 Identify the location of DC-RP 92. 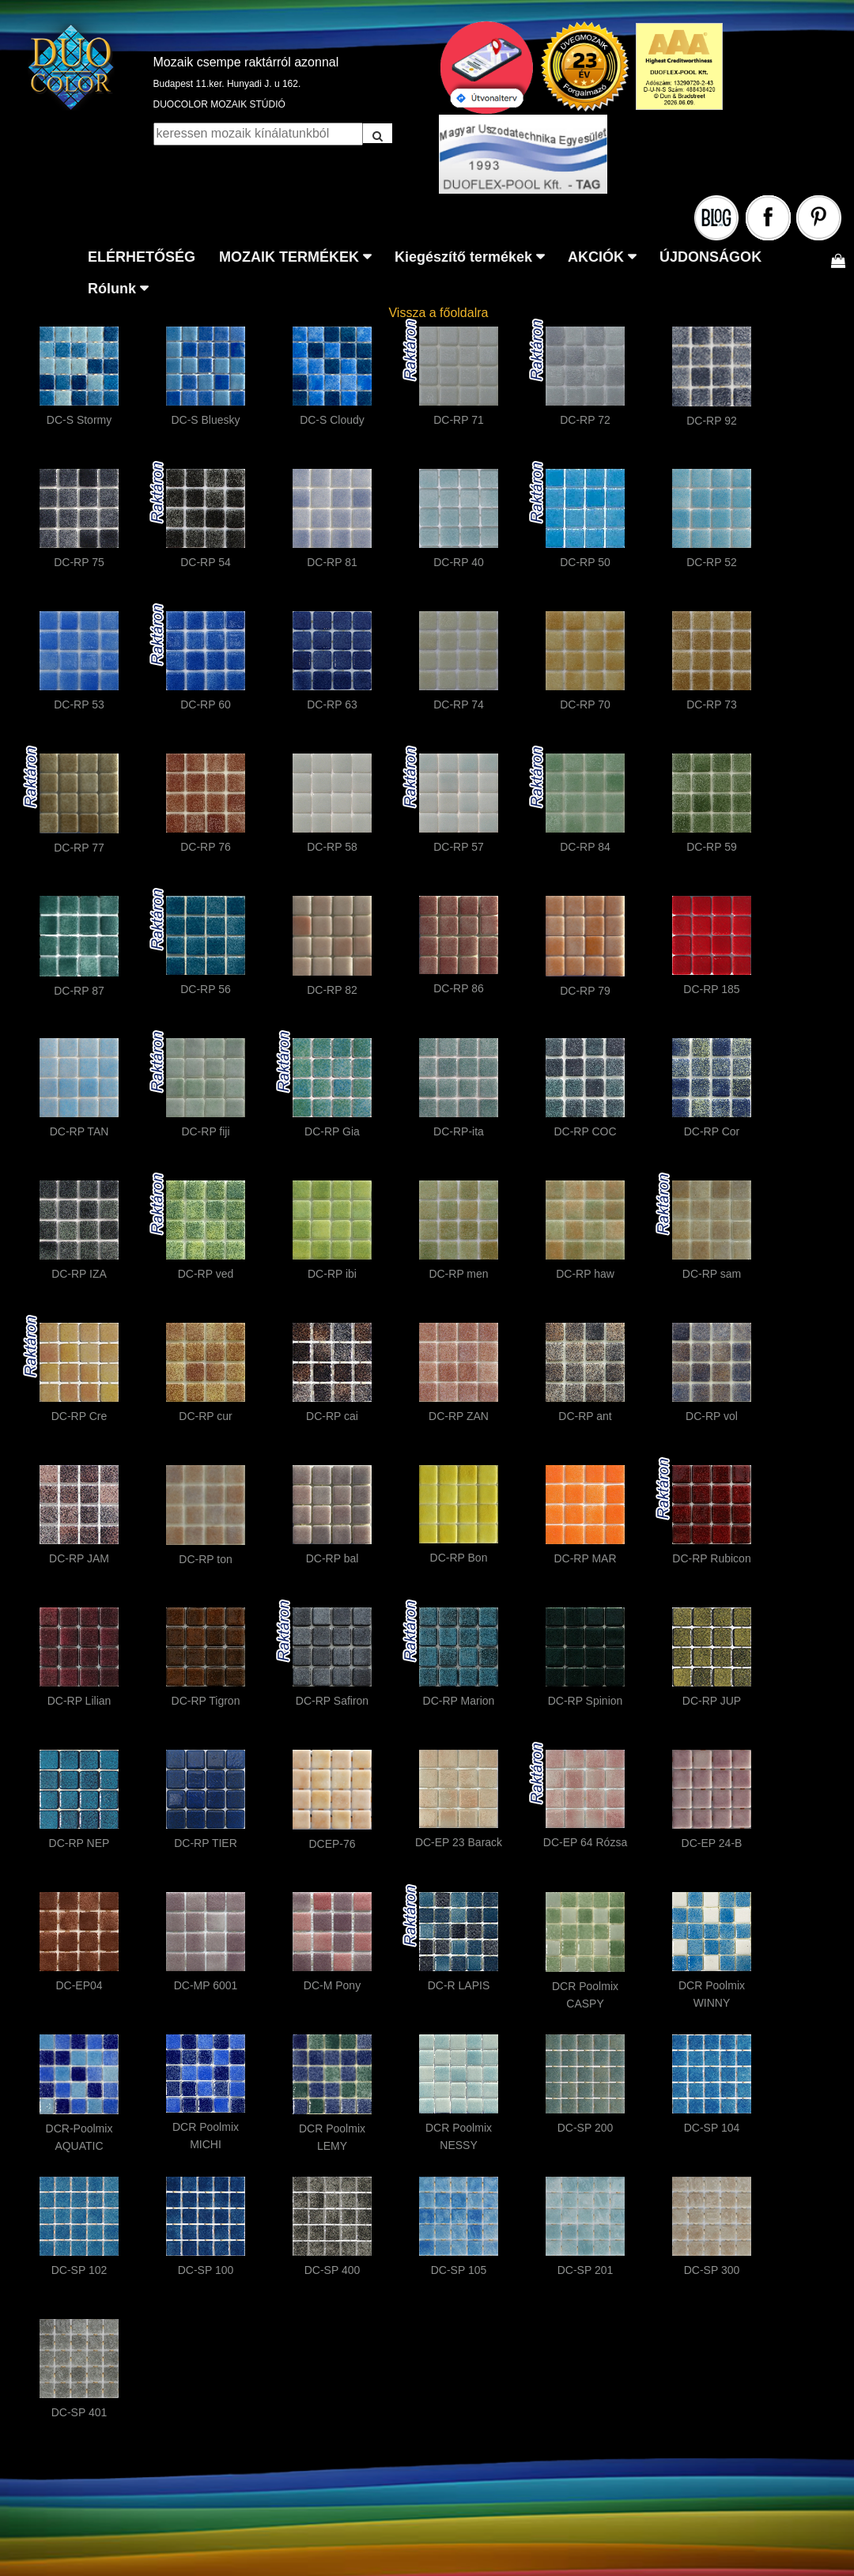
(711, 420).